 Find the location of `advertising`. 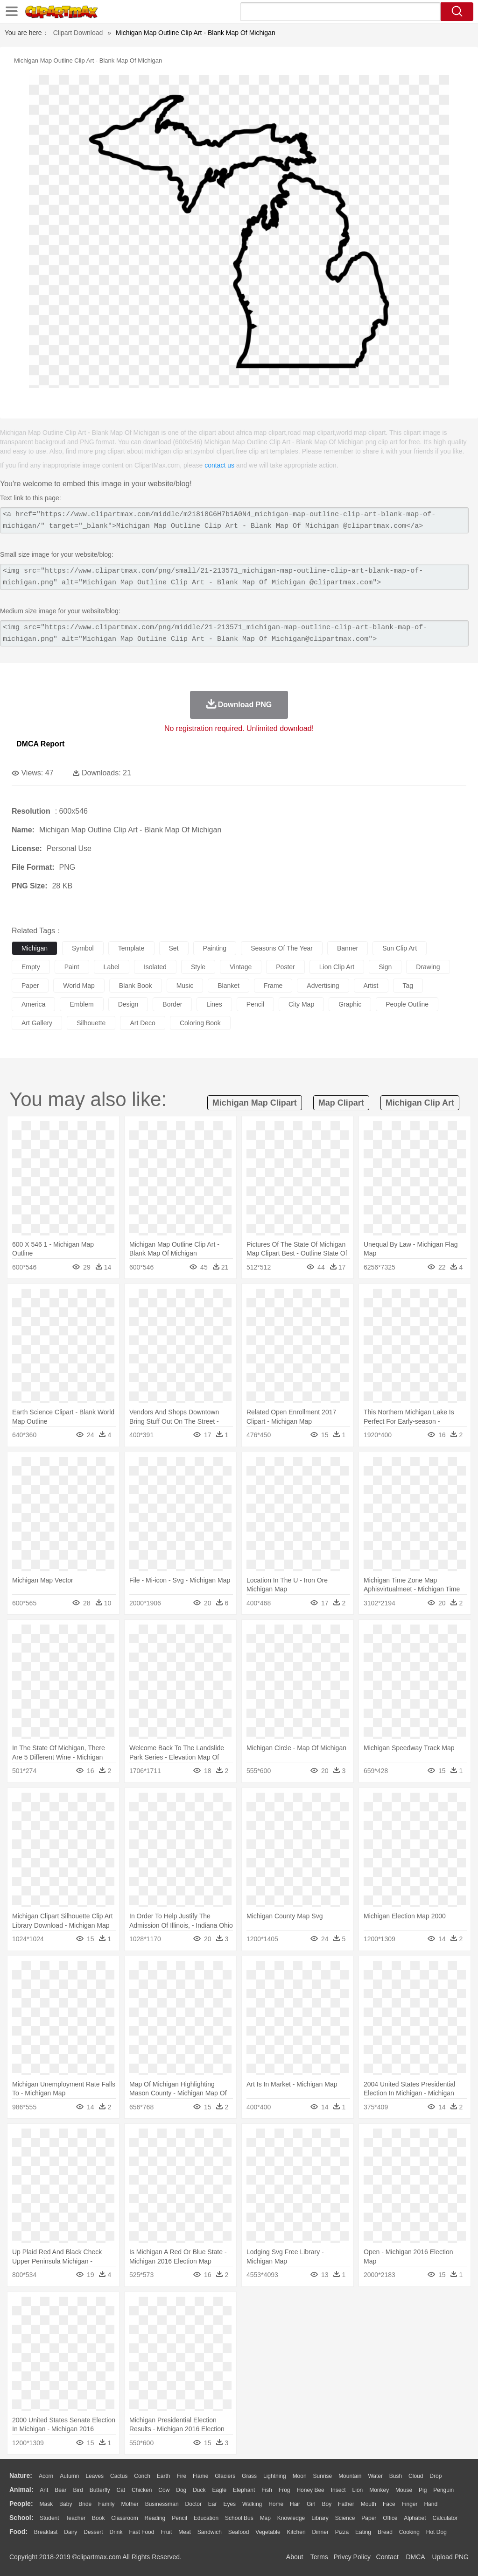

advertising is located at coordinates (323, 985).